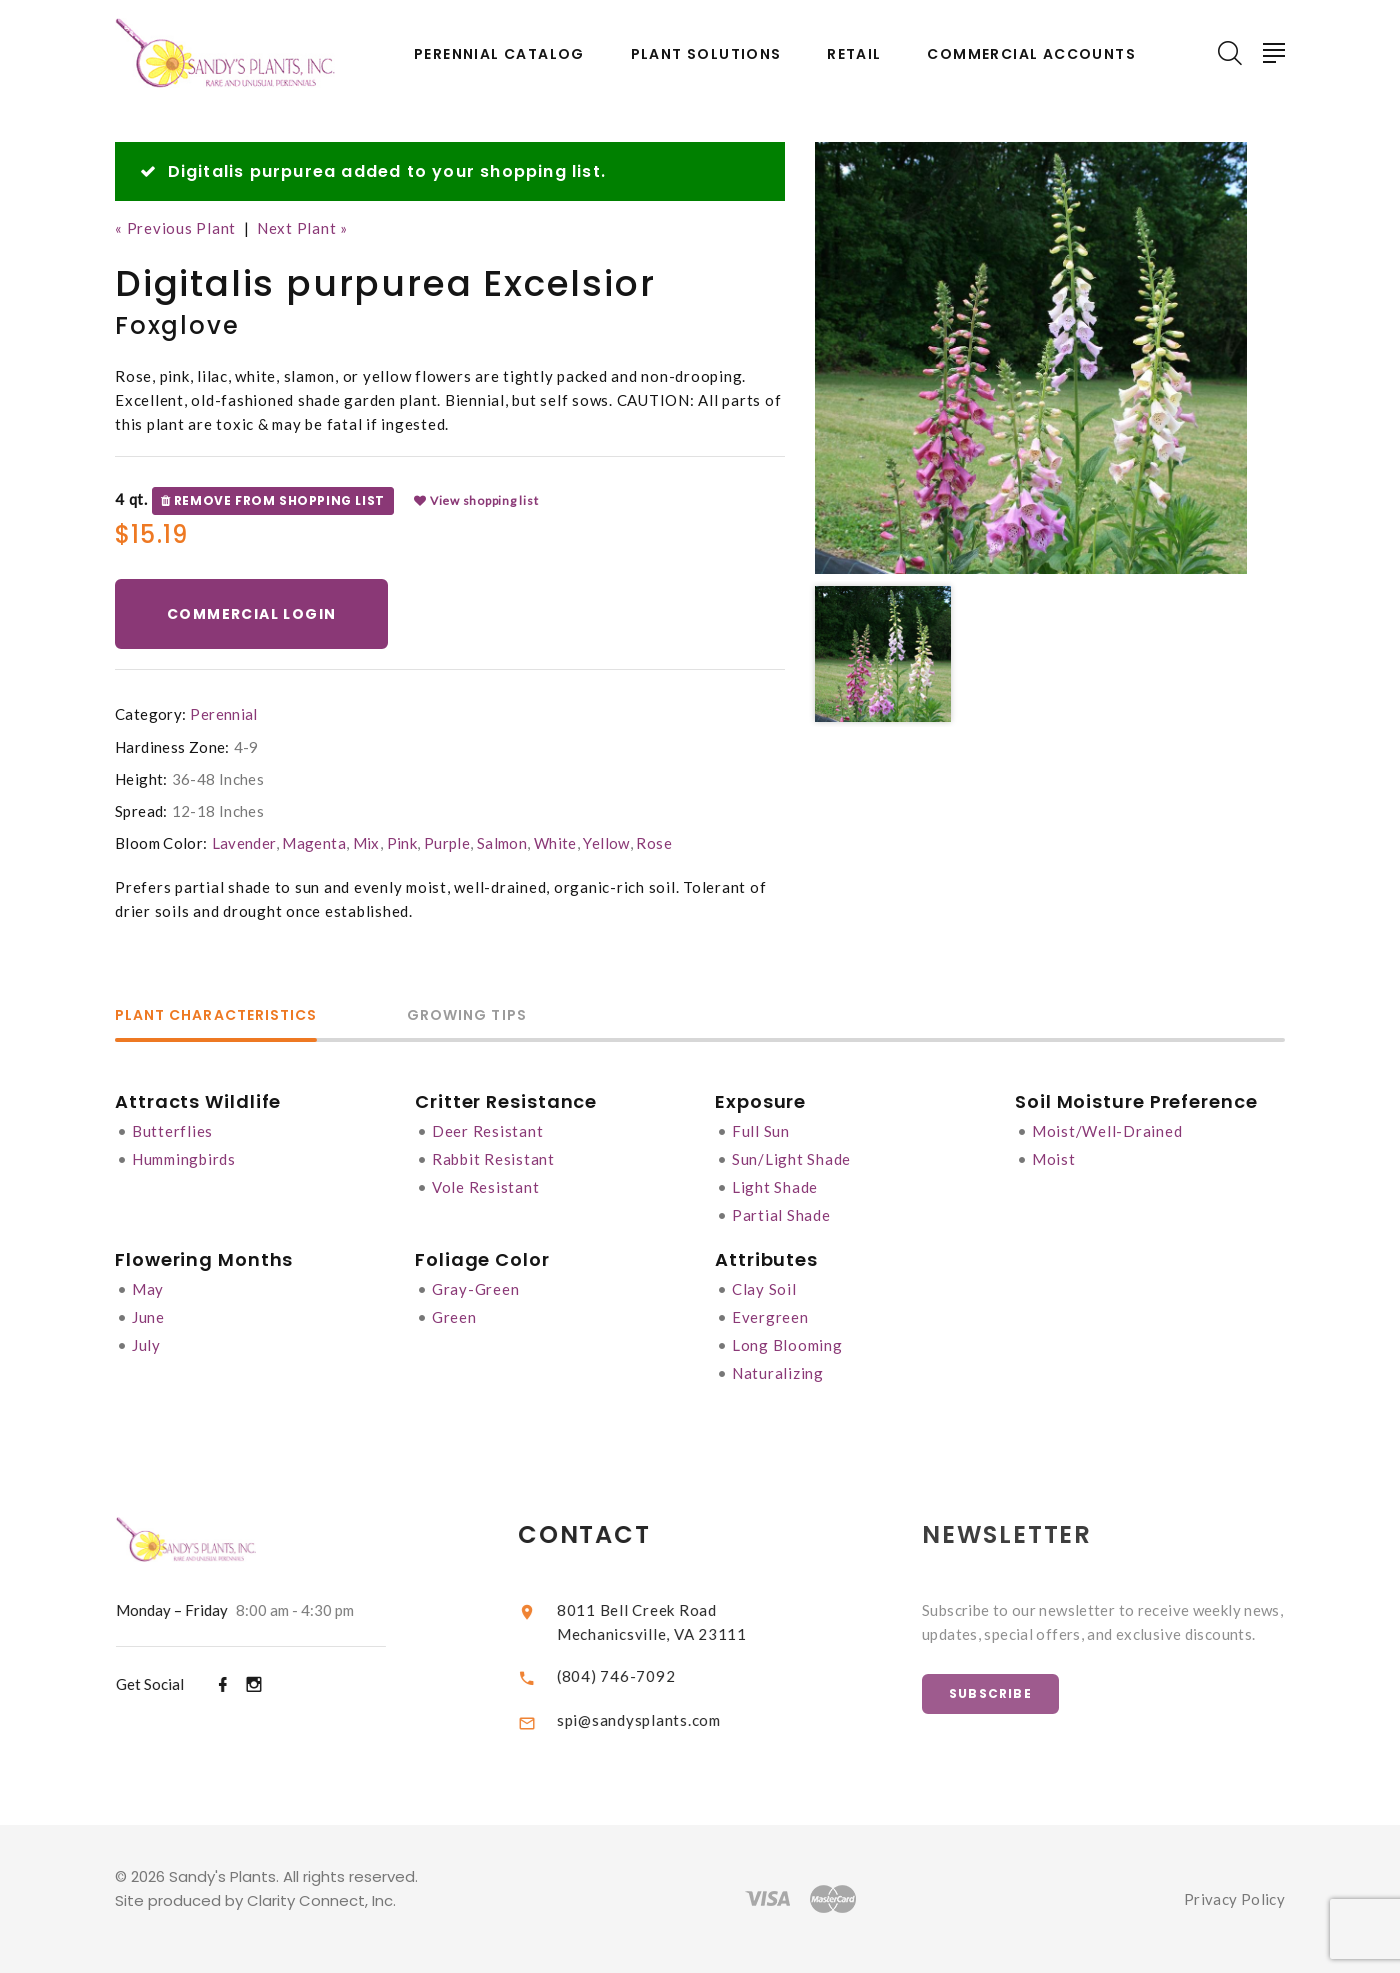  I want to click on Next Plant », so click(302, 228).